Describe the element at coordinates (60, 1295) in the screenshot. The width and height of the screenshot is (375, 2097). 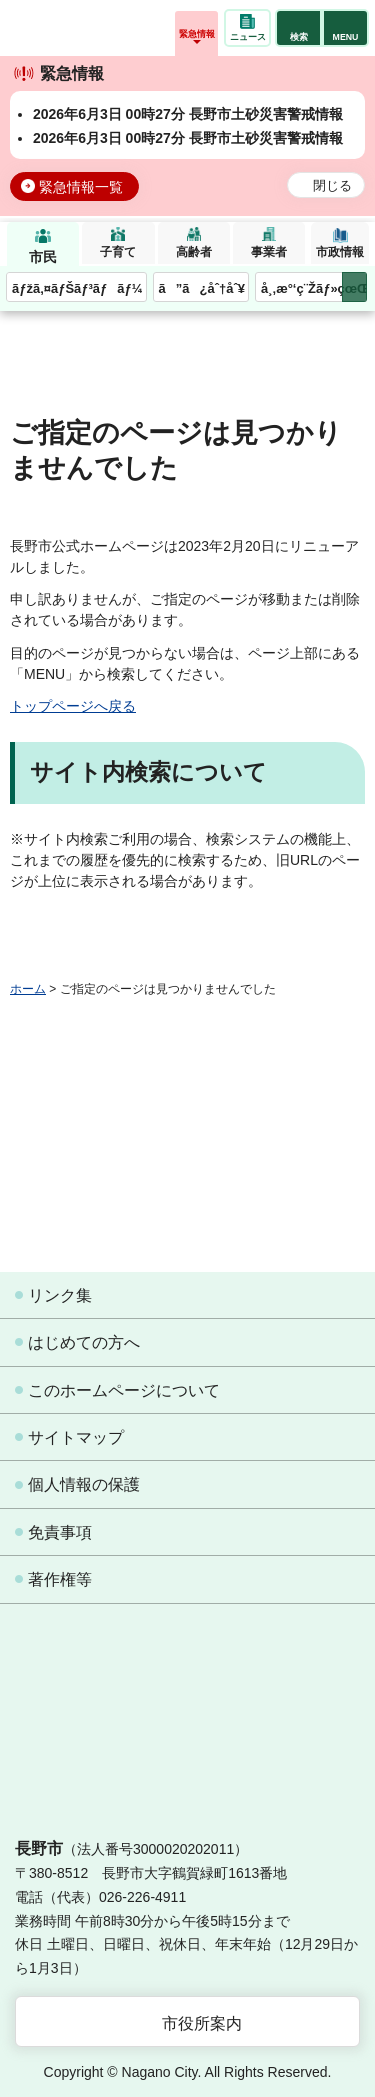
I see `リンク集` at that location.